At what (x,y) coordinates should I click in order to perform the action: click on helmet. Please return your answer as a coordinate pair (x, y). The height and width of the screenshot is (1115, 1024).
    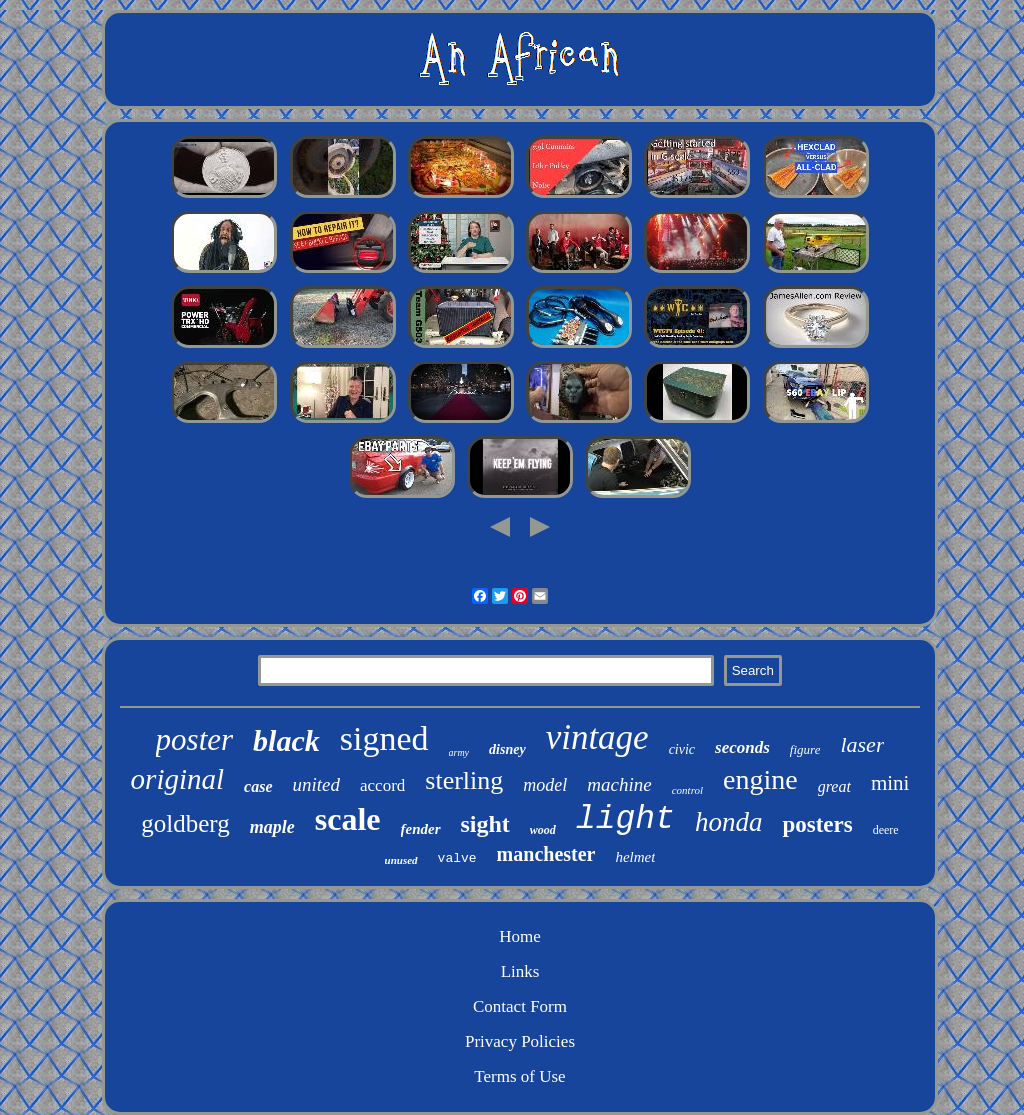
    Looking at the image, I should click on (635, 857).